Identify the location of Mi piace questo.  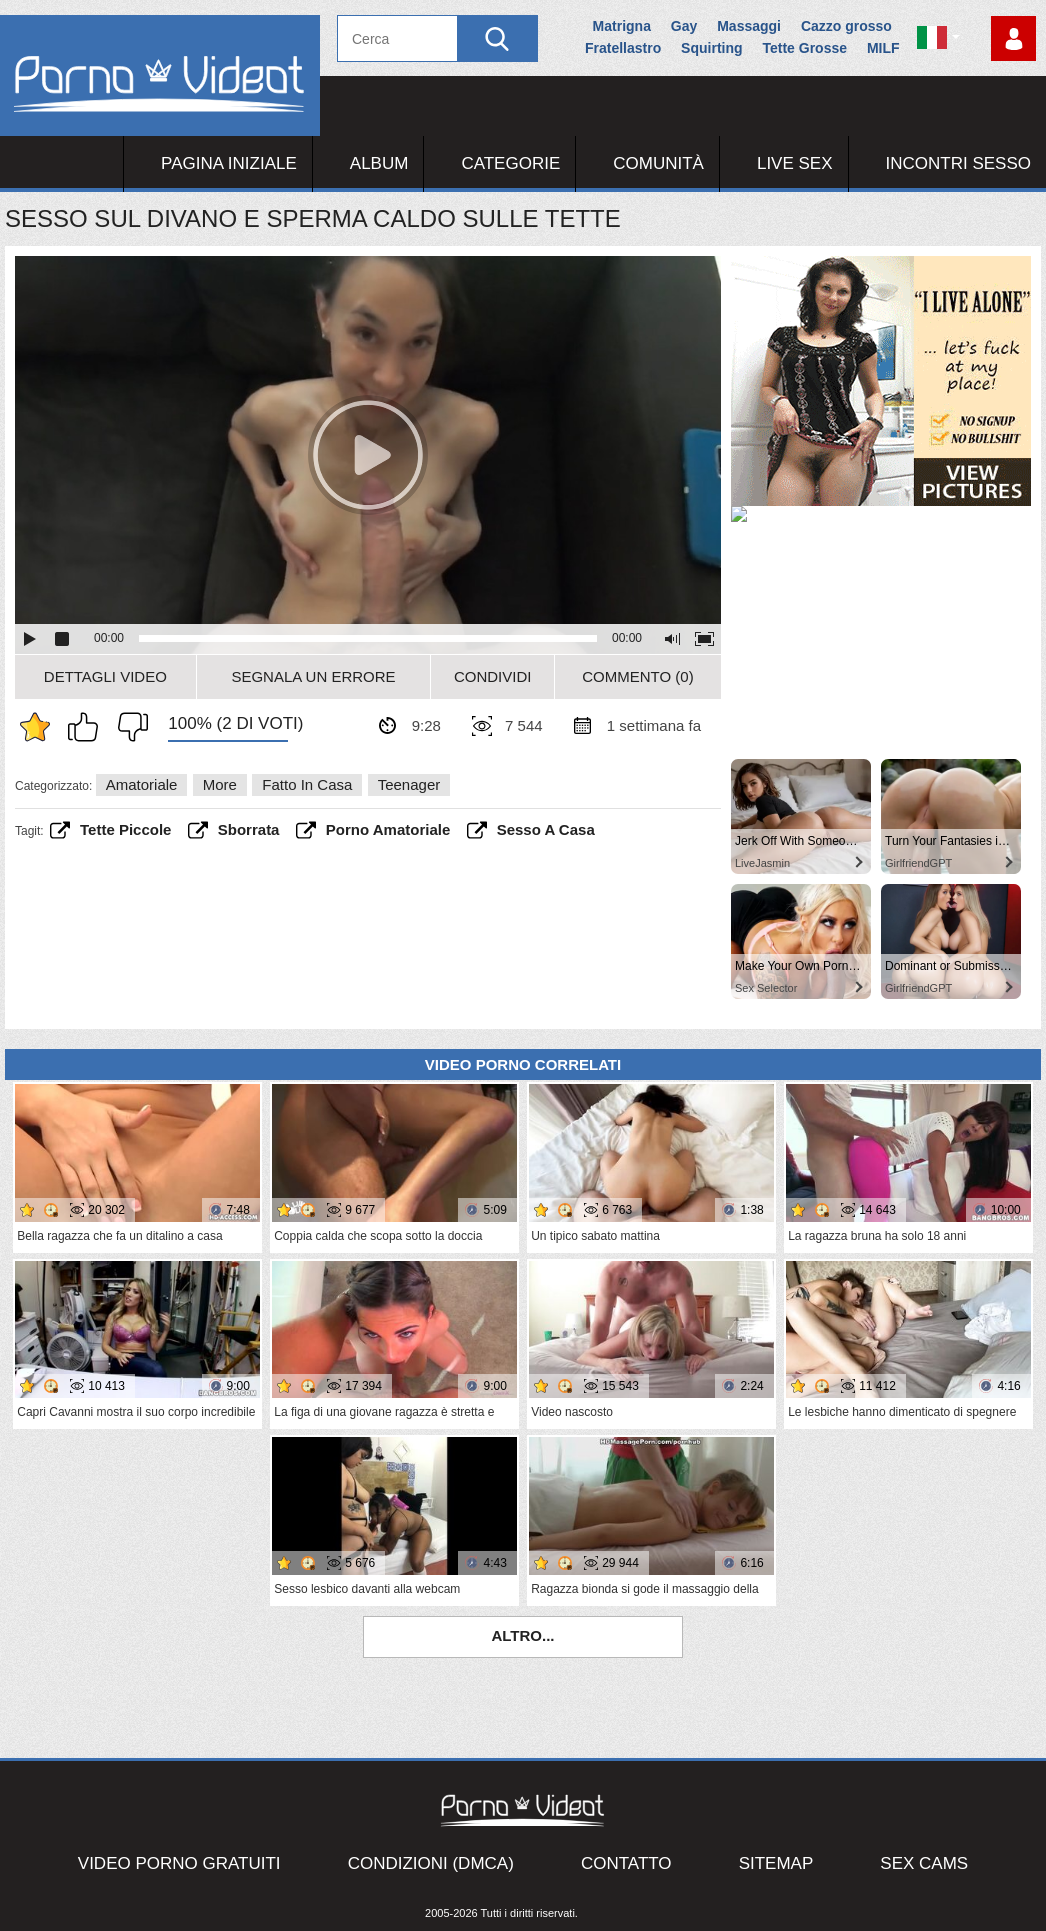
(88, 727).